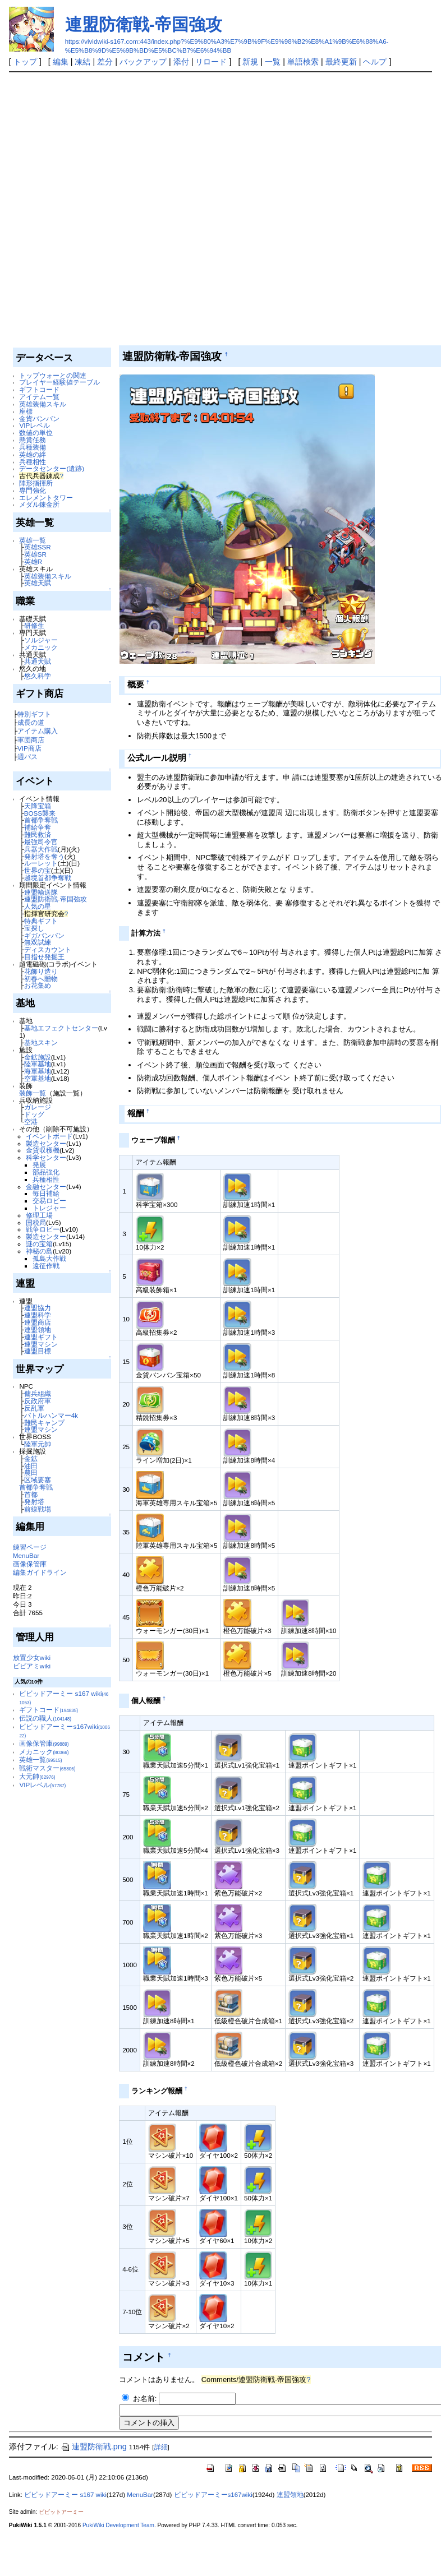 Image resolution: width=441 pixels, height=2576 pixels. I want to click on 兵器大作戦, so click(41, 849).